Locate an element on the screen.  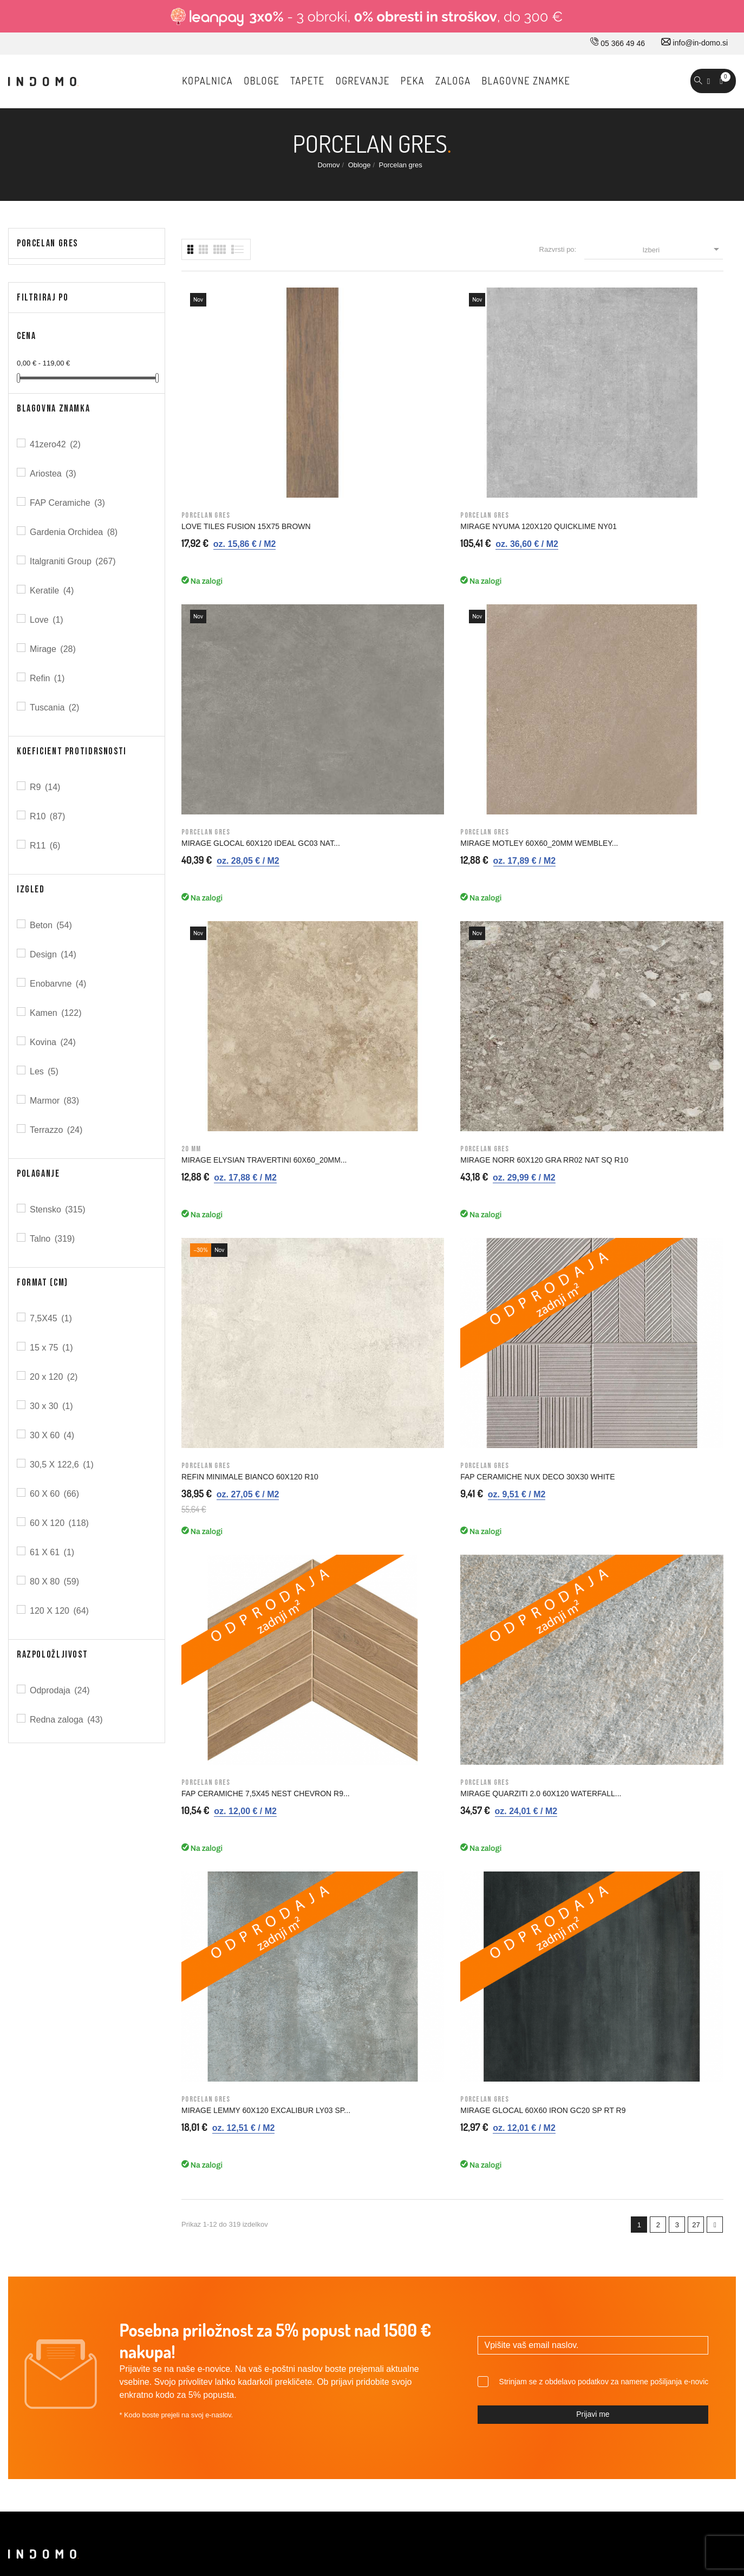
Refin is located at coordinates (48, 678).